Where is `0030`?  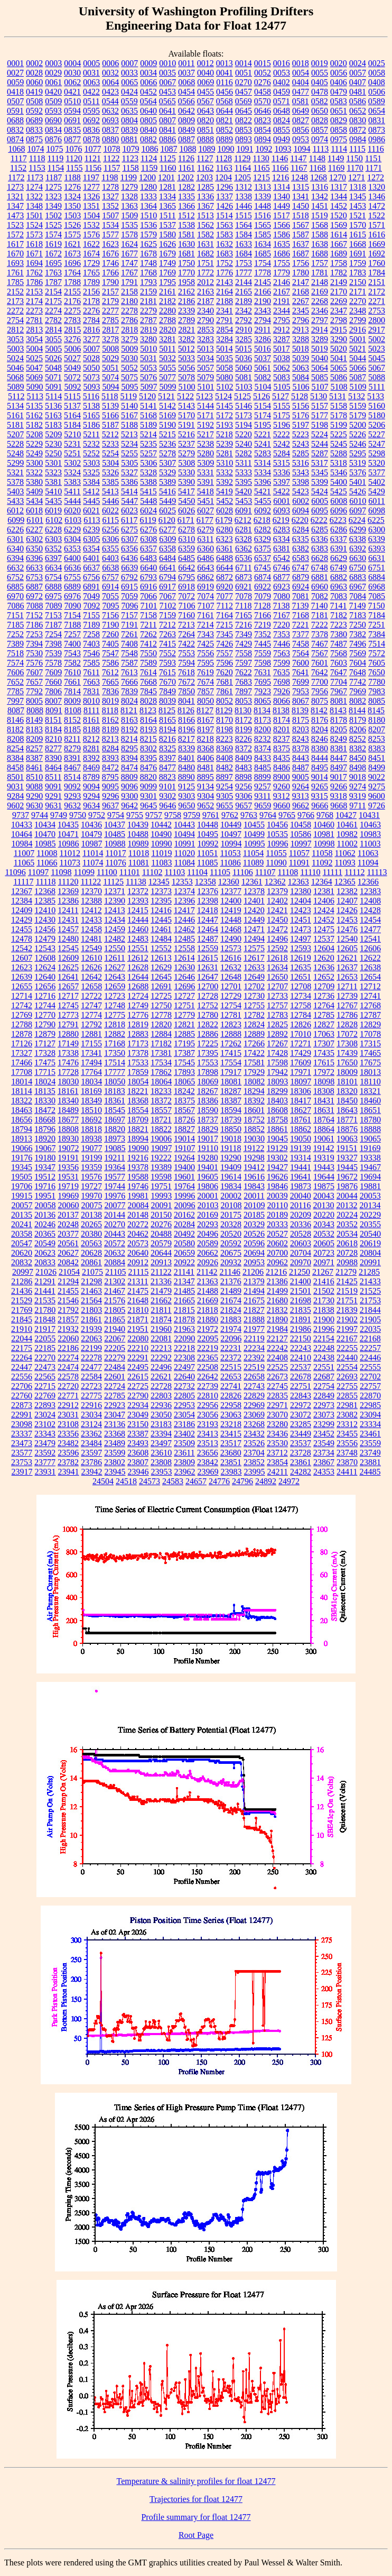
0030 is located at coordinates (72, 72).